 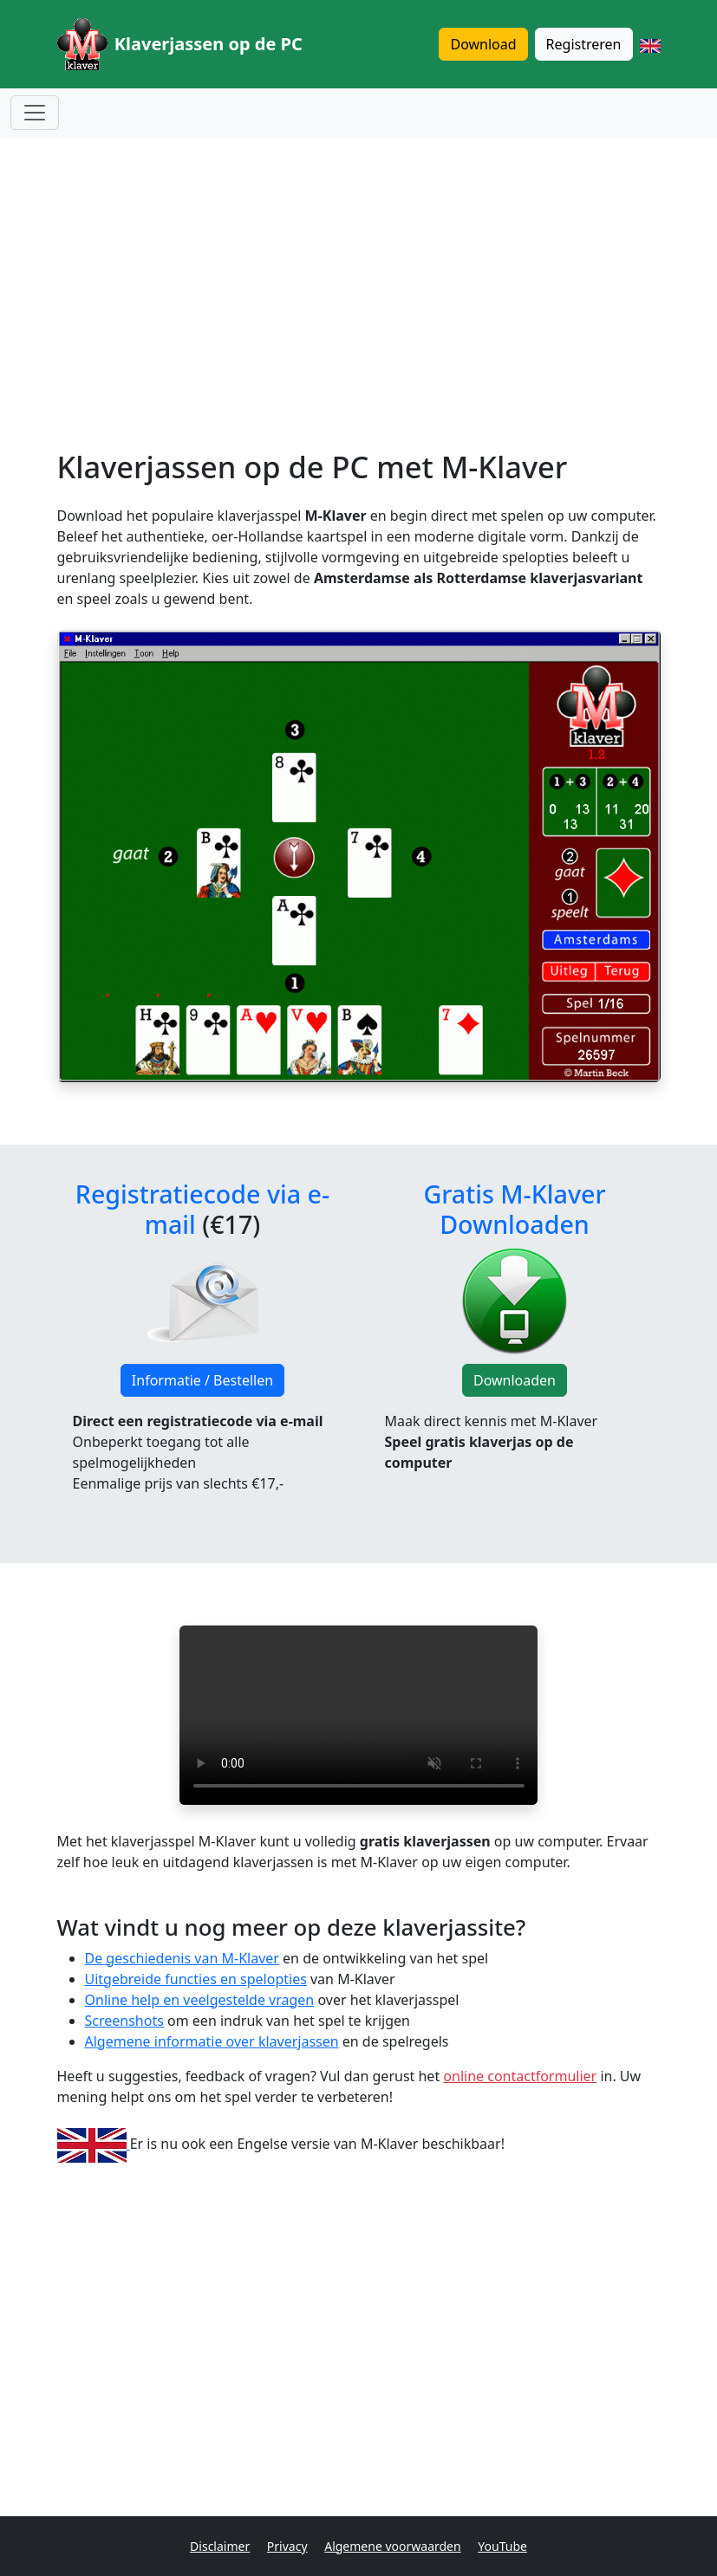 What do you see at coordinates (220, 2546) in the screenshot?
I see `Disclaimer` at bounding box center [220, 2546].